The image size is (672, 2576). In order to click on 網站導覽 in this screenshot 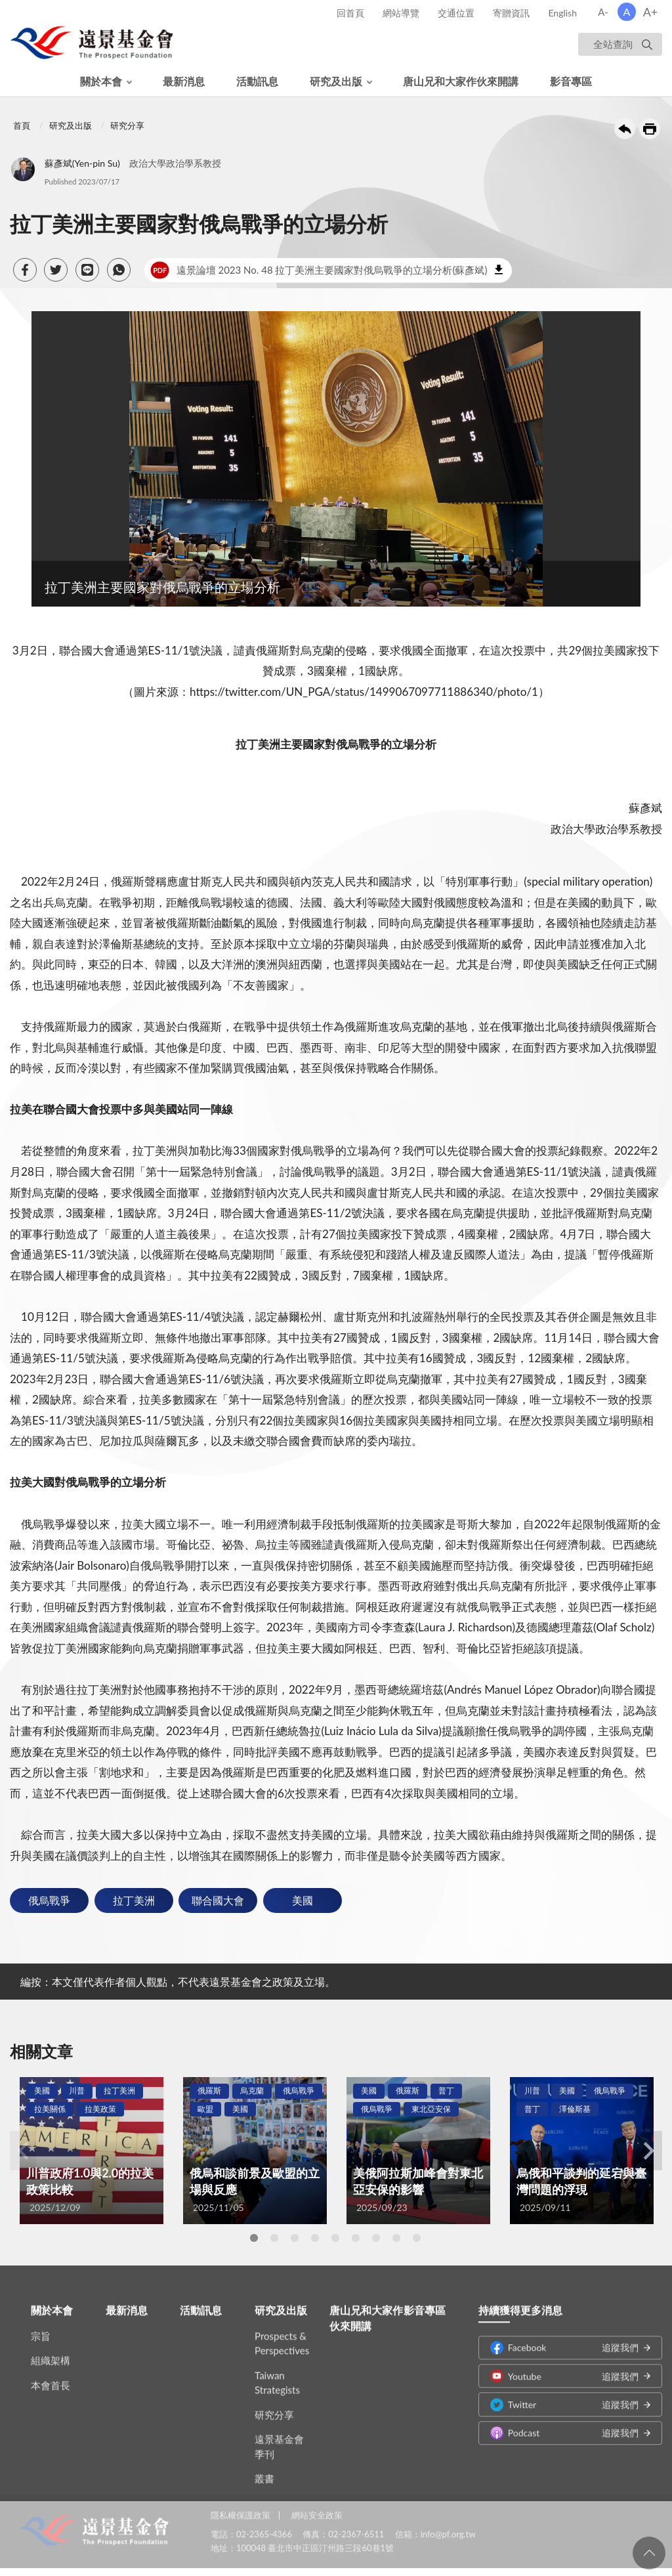, I will do `click(401, 12)`.